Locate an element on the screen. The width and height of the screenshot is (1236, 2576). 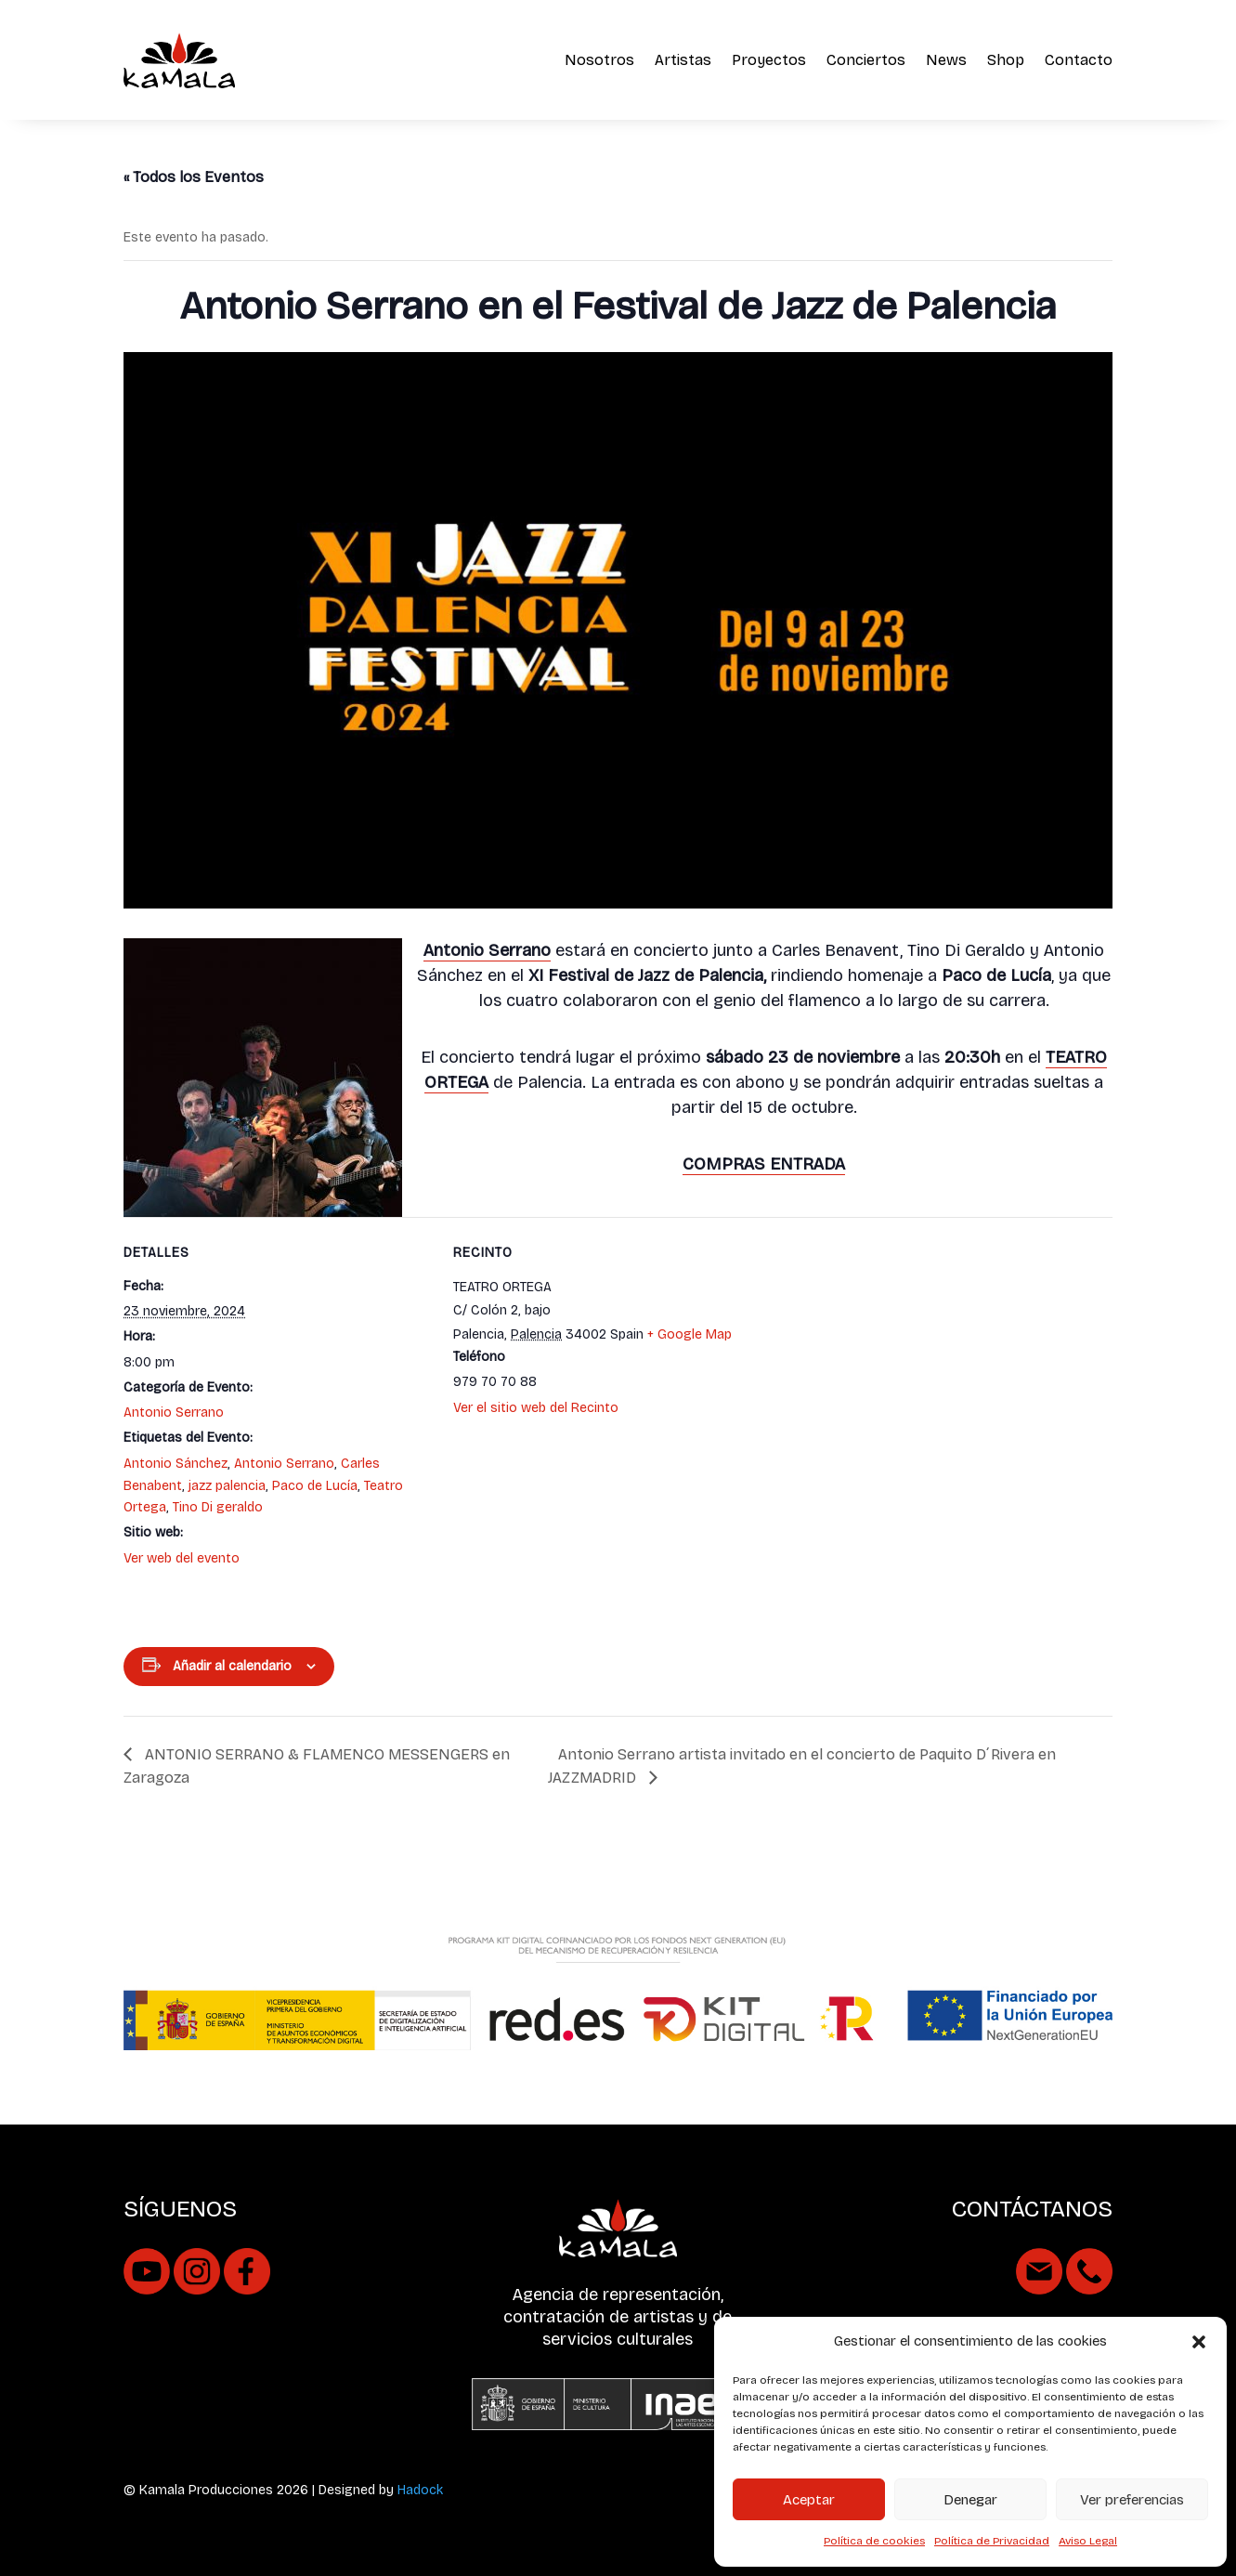
jazz palencia is located at coordinates (227, 1486).